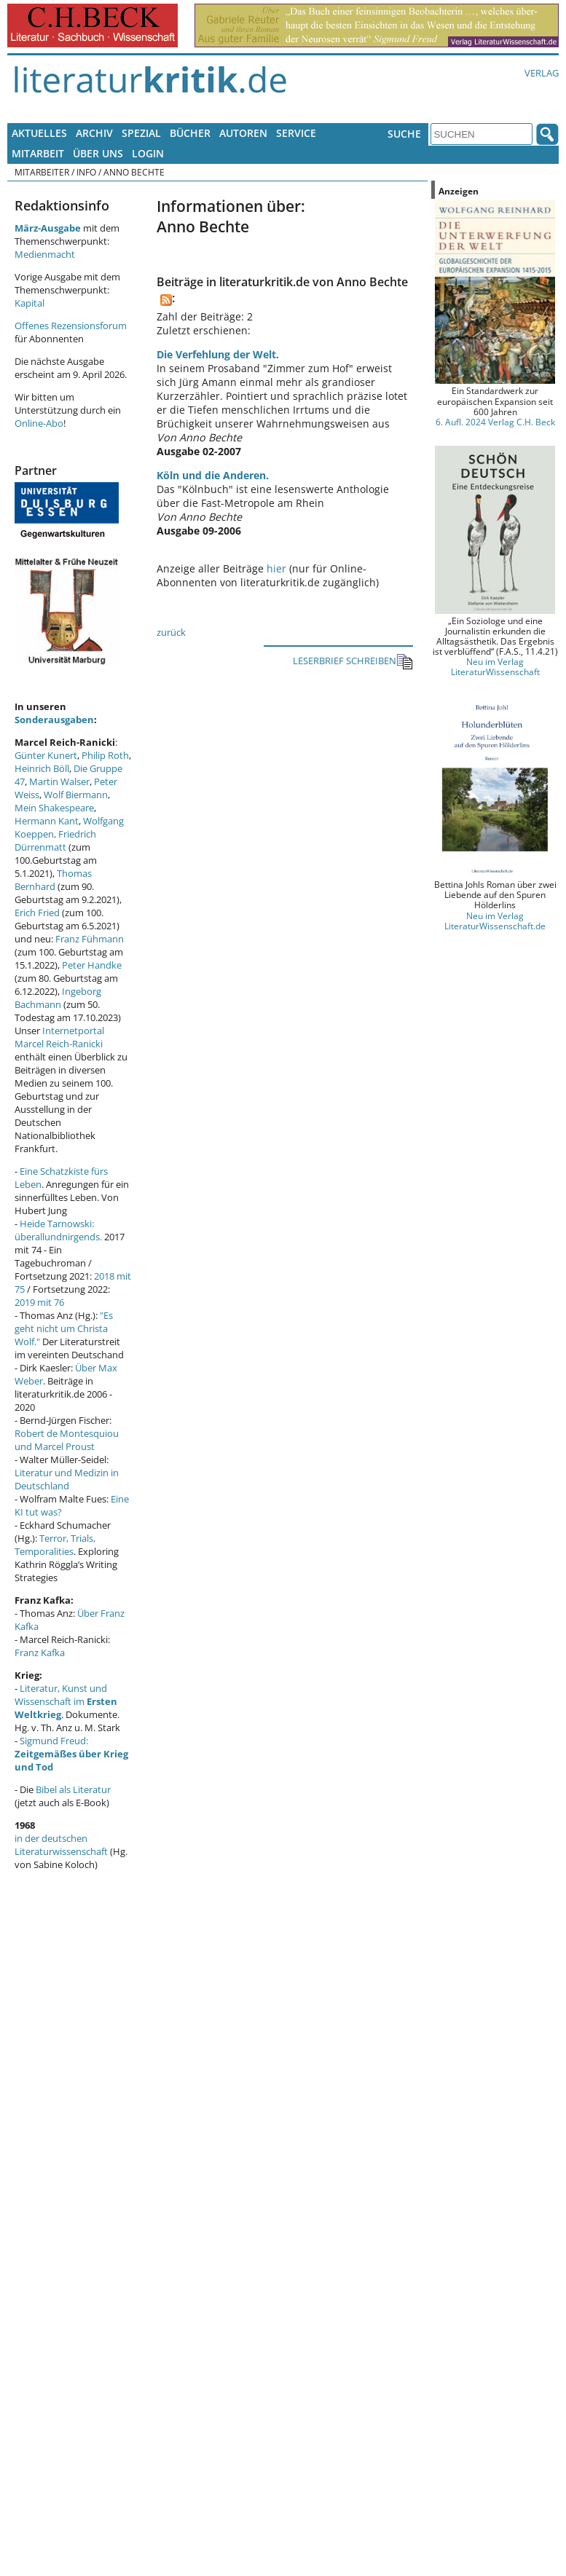 This screenshot has height=2576, width=566. Describe the element at coordinates (55, 840) in the screenshot. I see `Friedrich Dürrenmatt` at that location.